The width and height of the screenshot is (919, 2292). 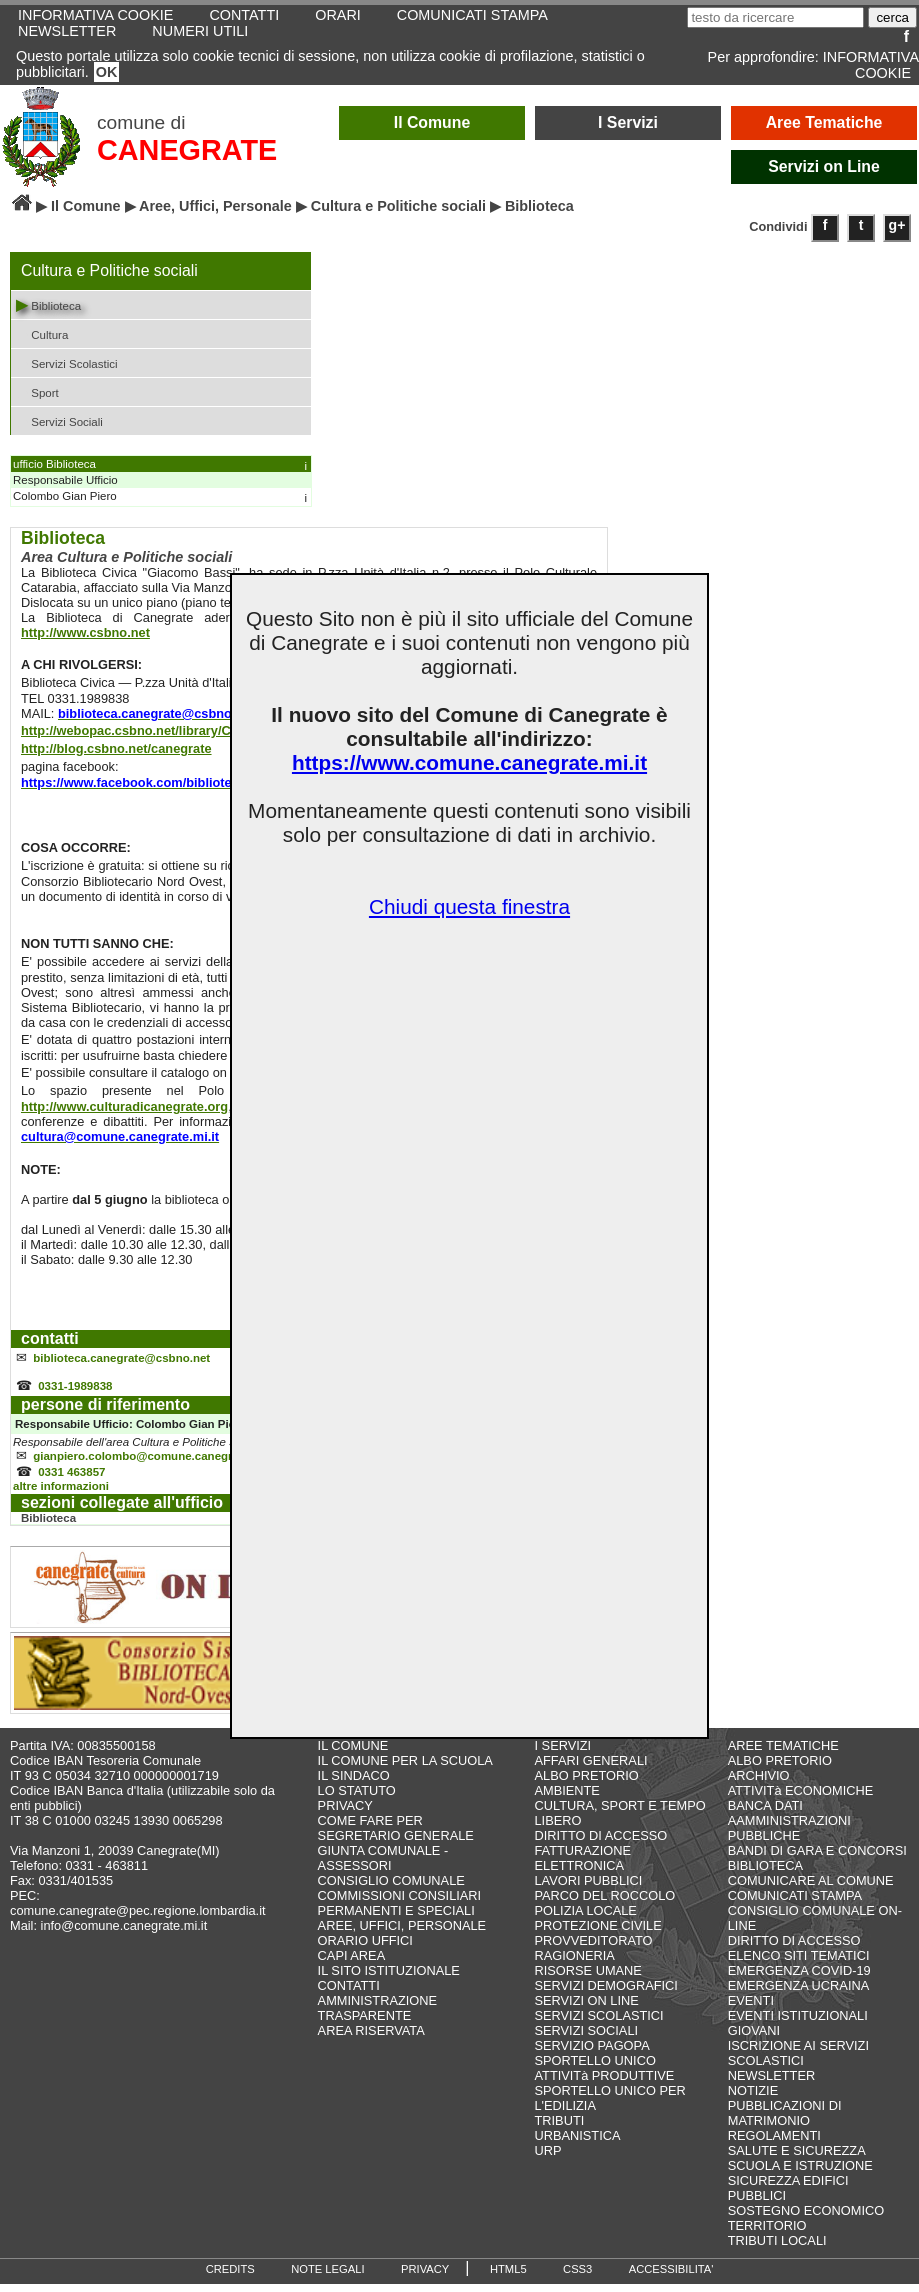 I want to click on INFORMATIVA COOKIE, so click(x=871, y=65).